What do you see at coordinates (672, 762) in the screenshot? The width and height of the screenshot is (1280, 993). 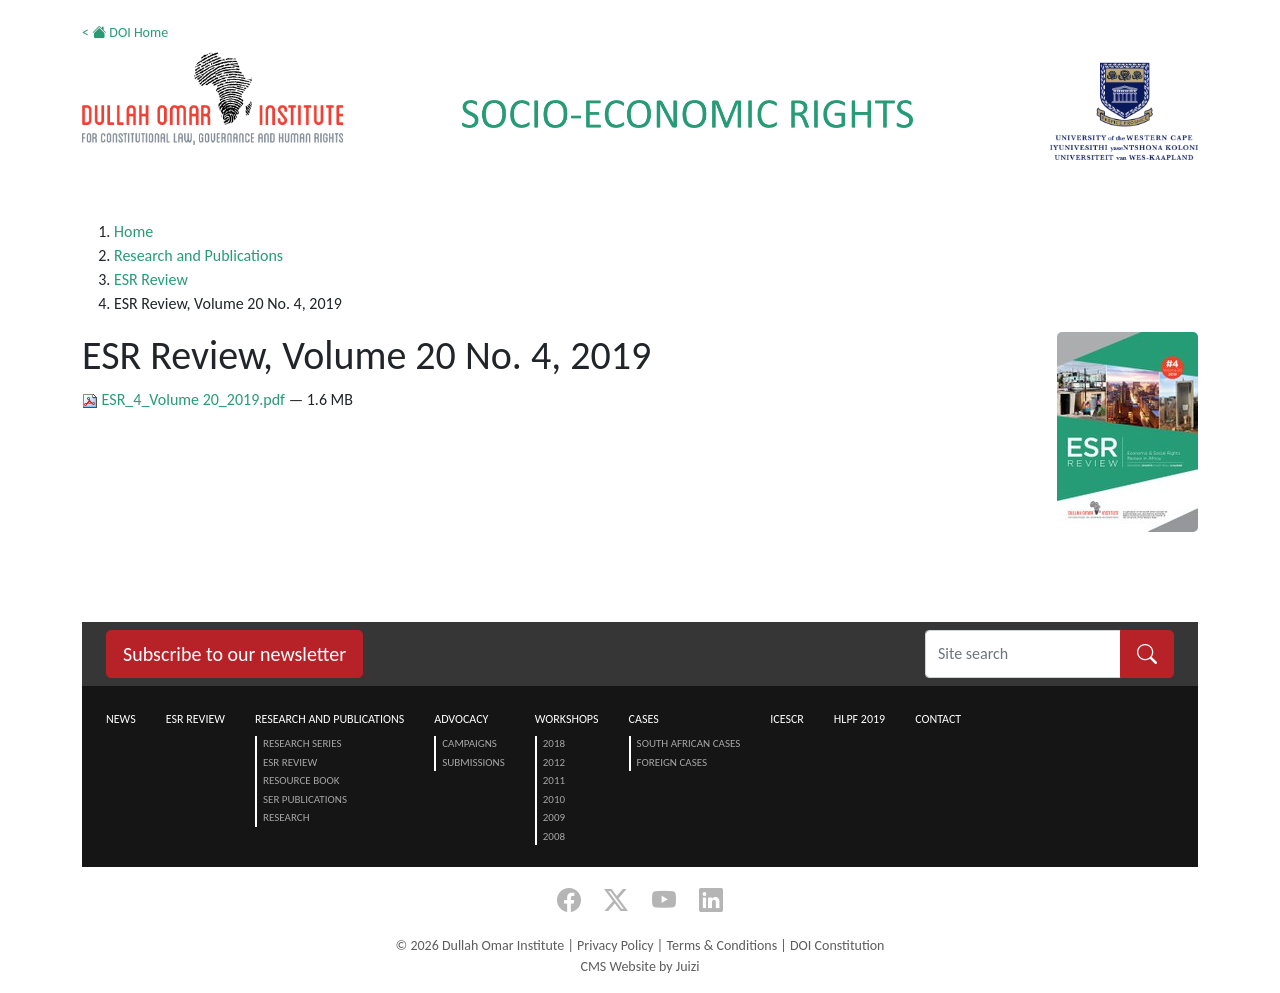 I see `Foreign Cases` at bounding box center [672, 762].